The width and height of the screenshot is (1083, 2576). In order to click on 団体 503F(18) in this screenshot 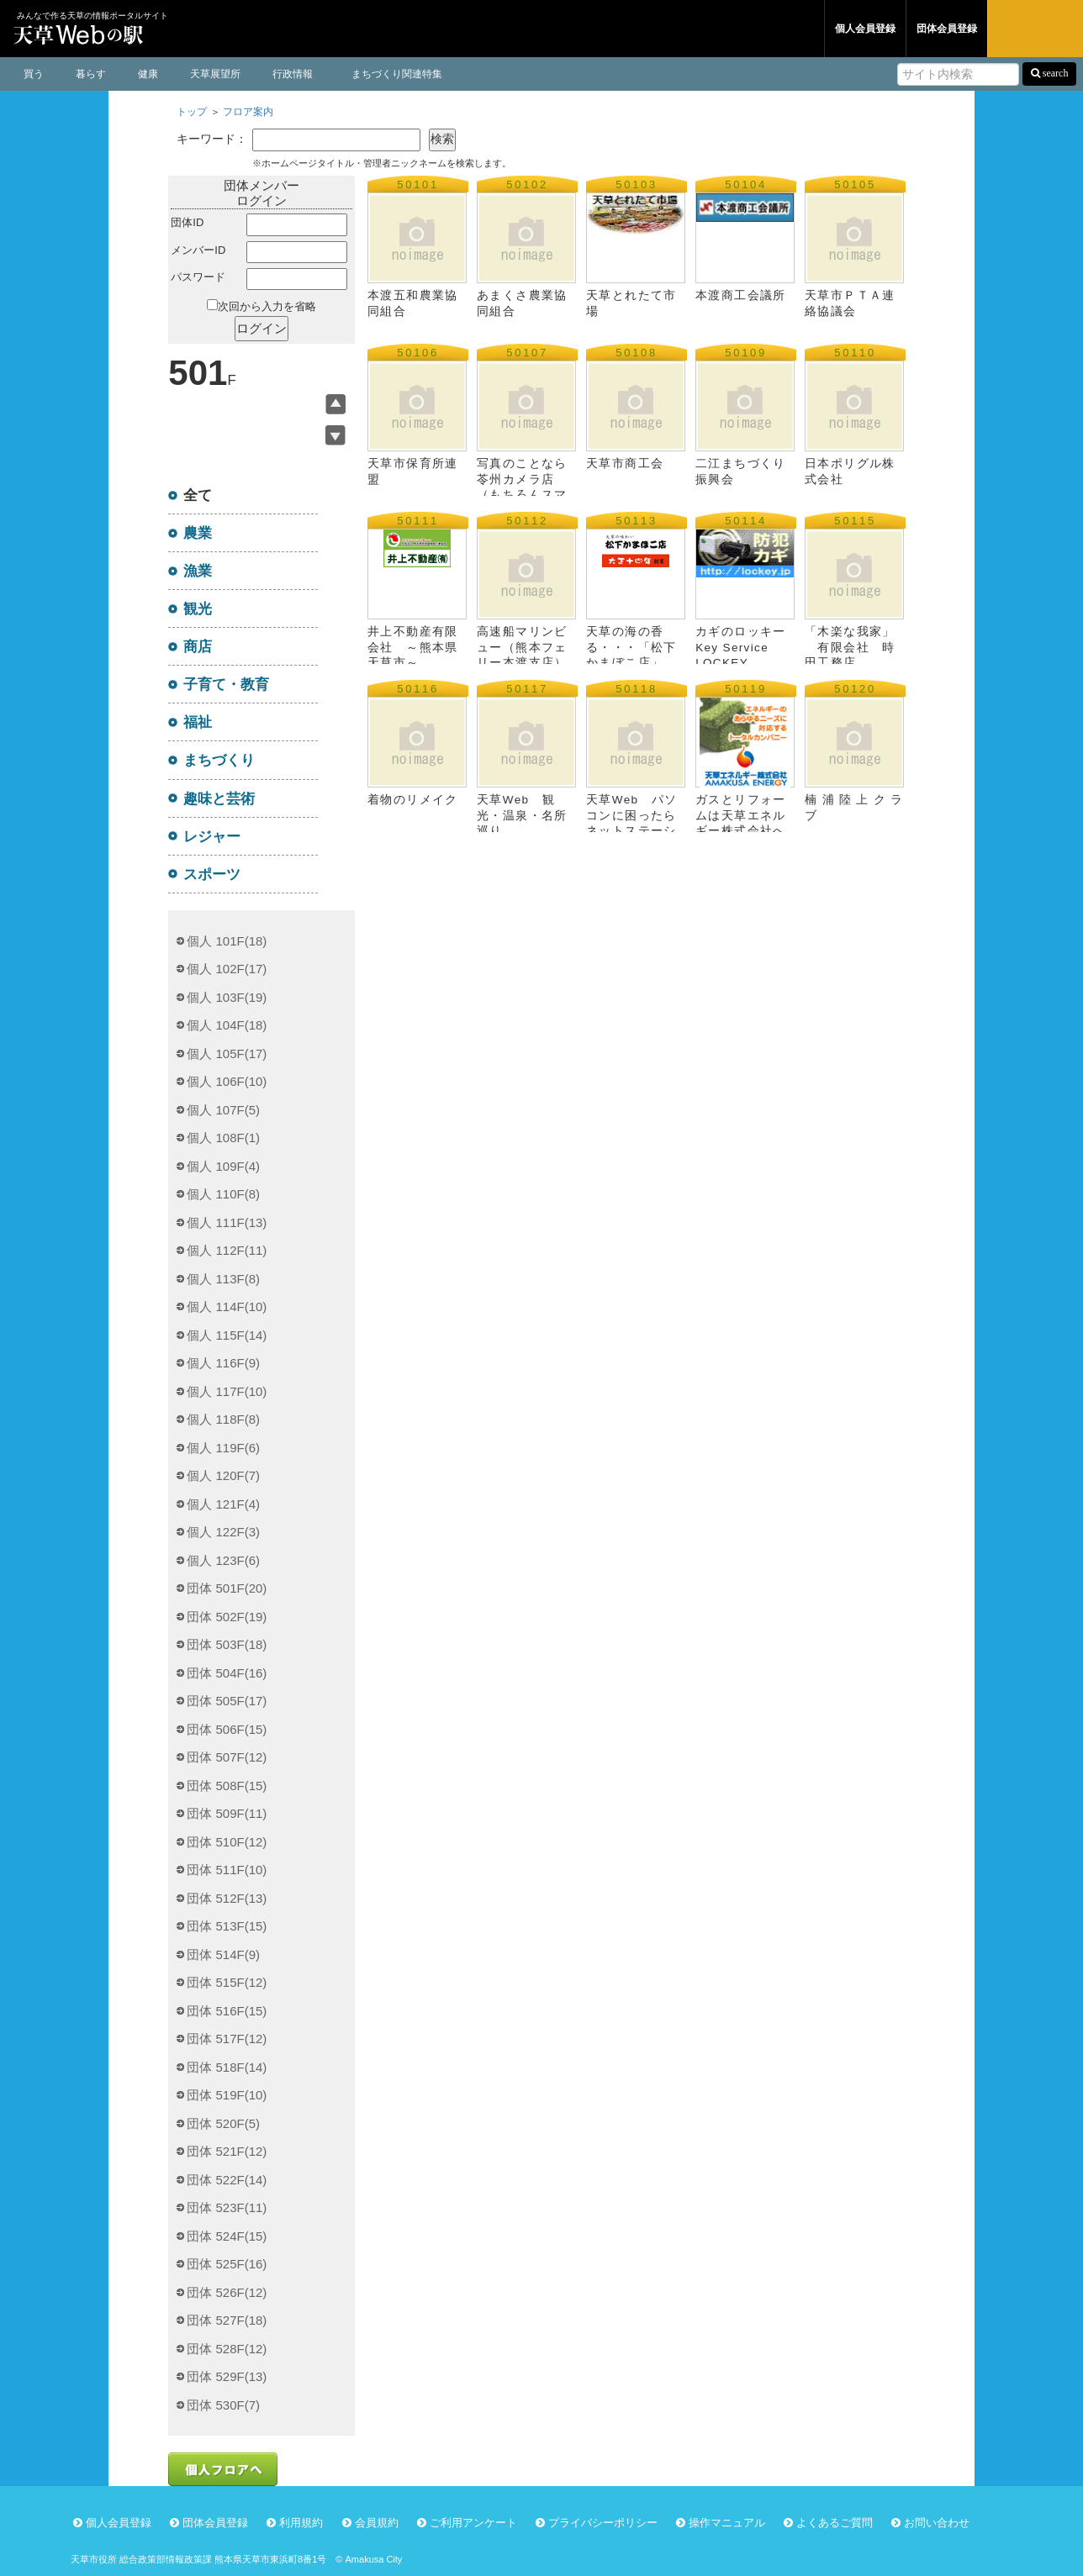, I will do `click(227, 1644)`.